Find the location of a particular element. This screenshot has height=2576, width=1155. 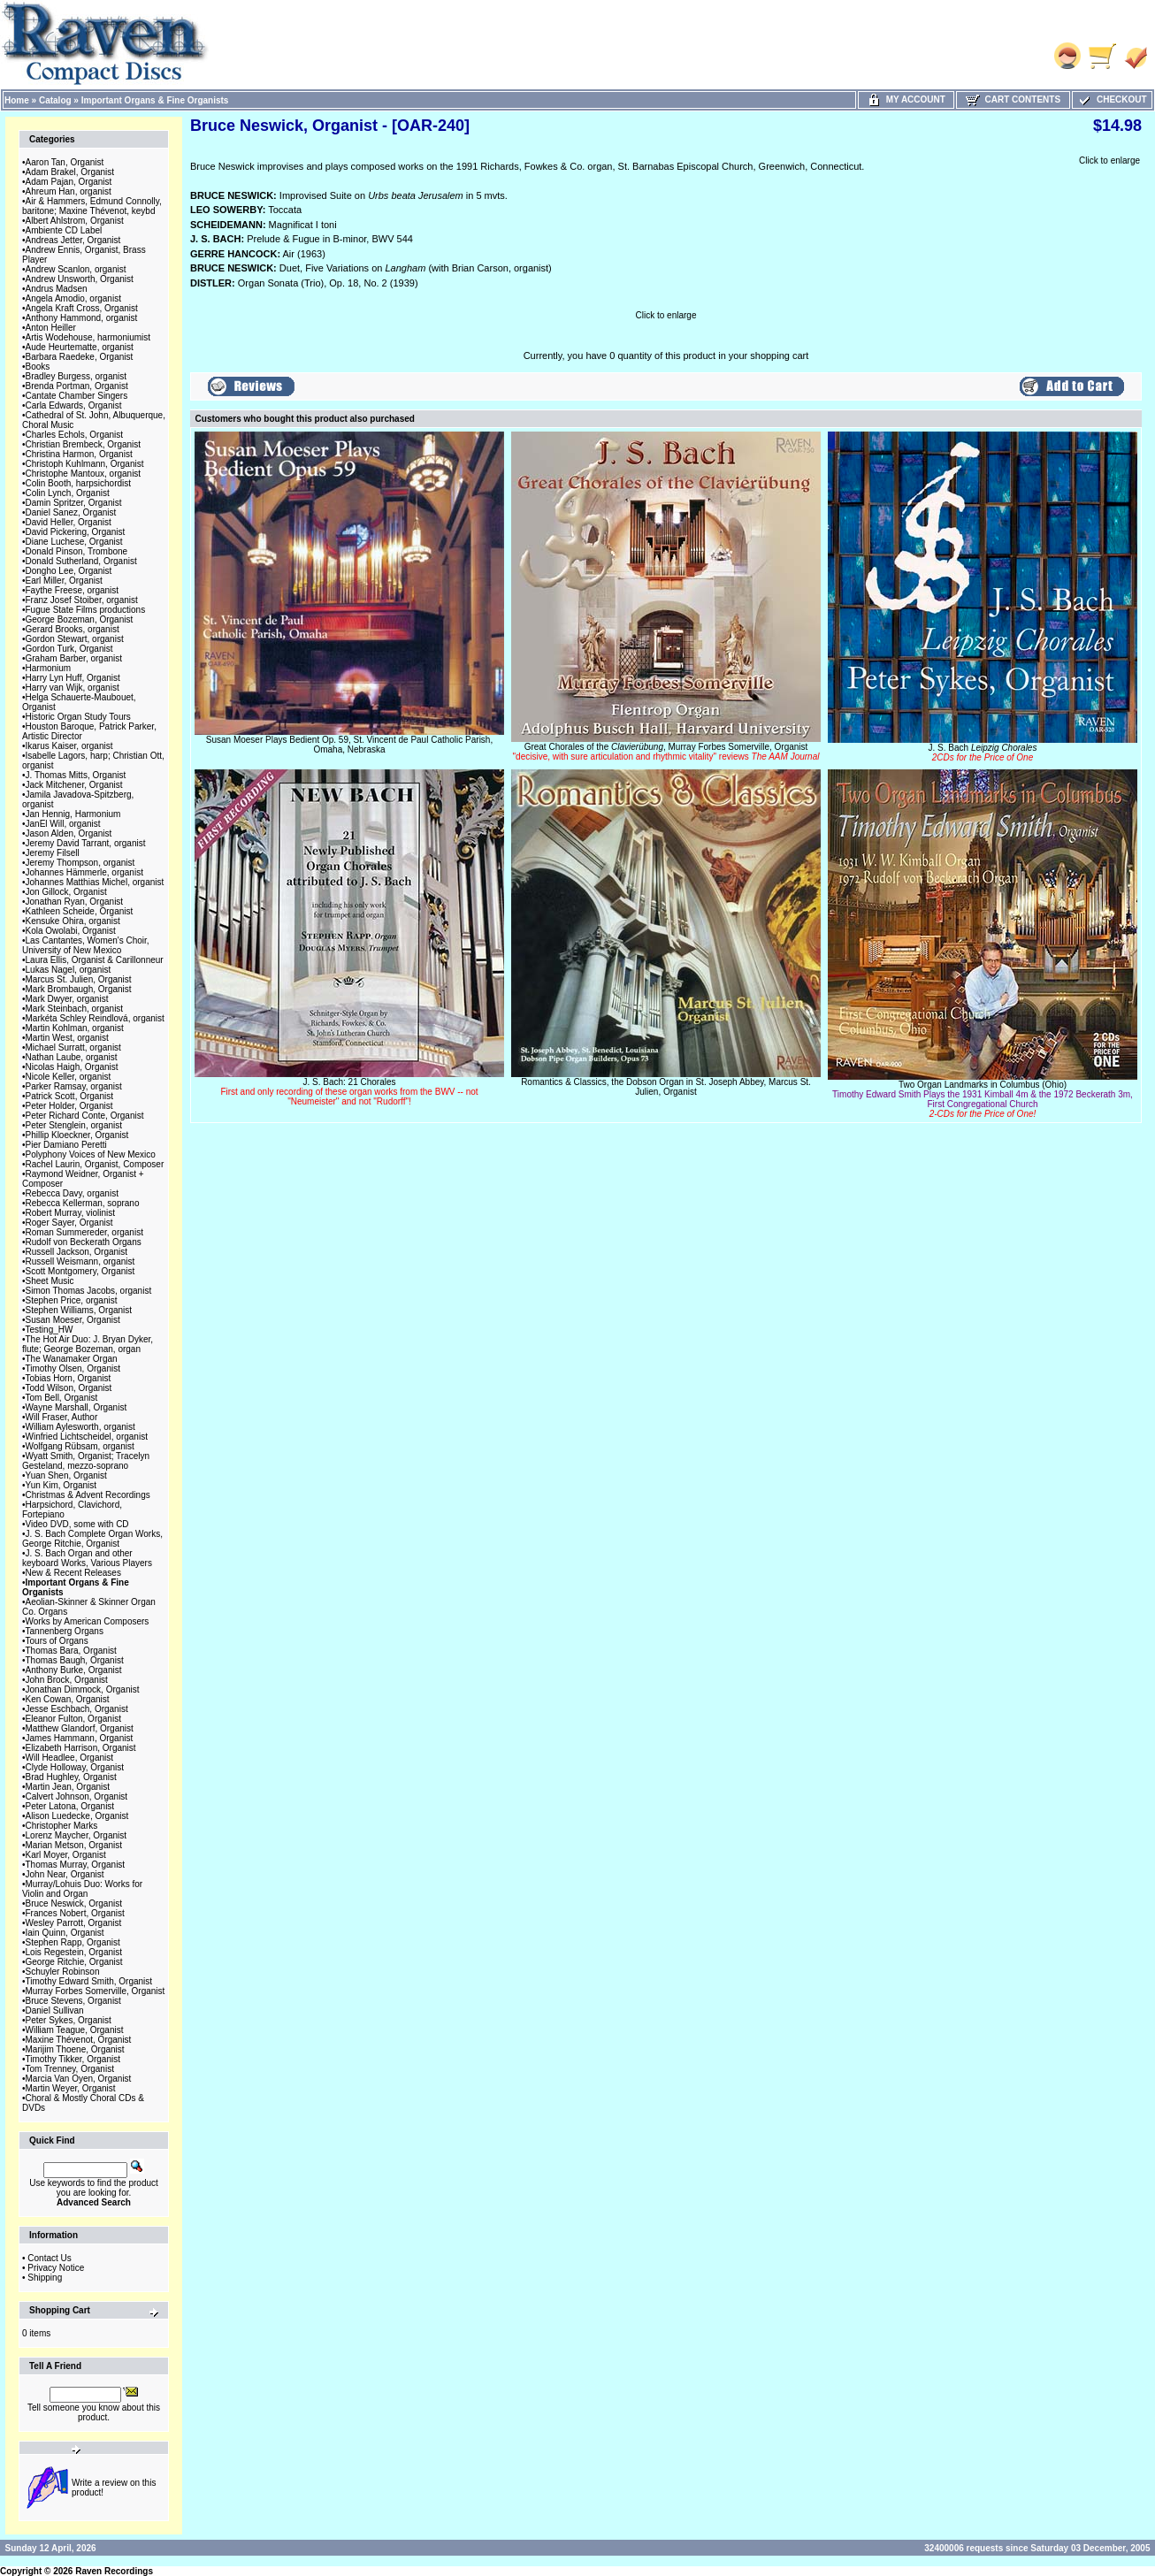

Schuyler Robinson is located at coordinates (63, 1971).